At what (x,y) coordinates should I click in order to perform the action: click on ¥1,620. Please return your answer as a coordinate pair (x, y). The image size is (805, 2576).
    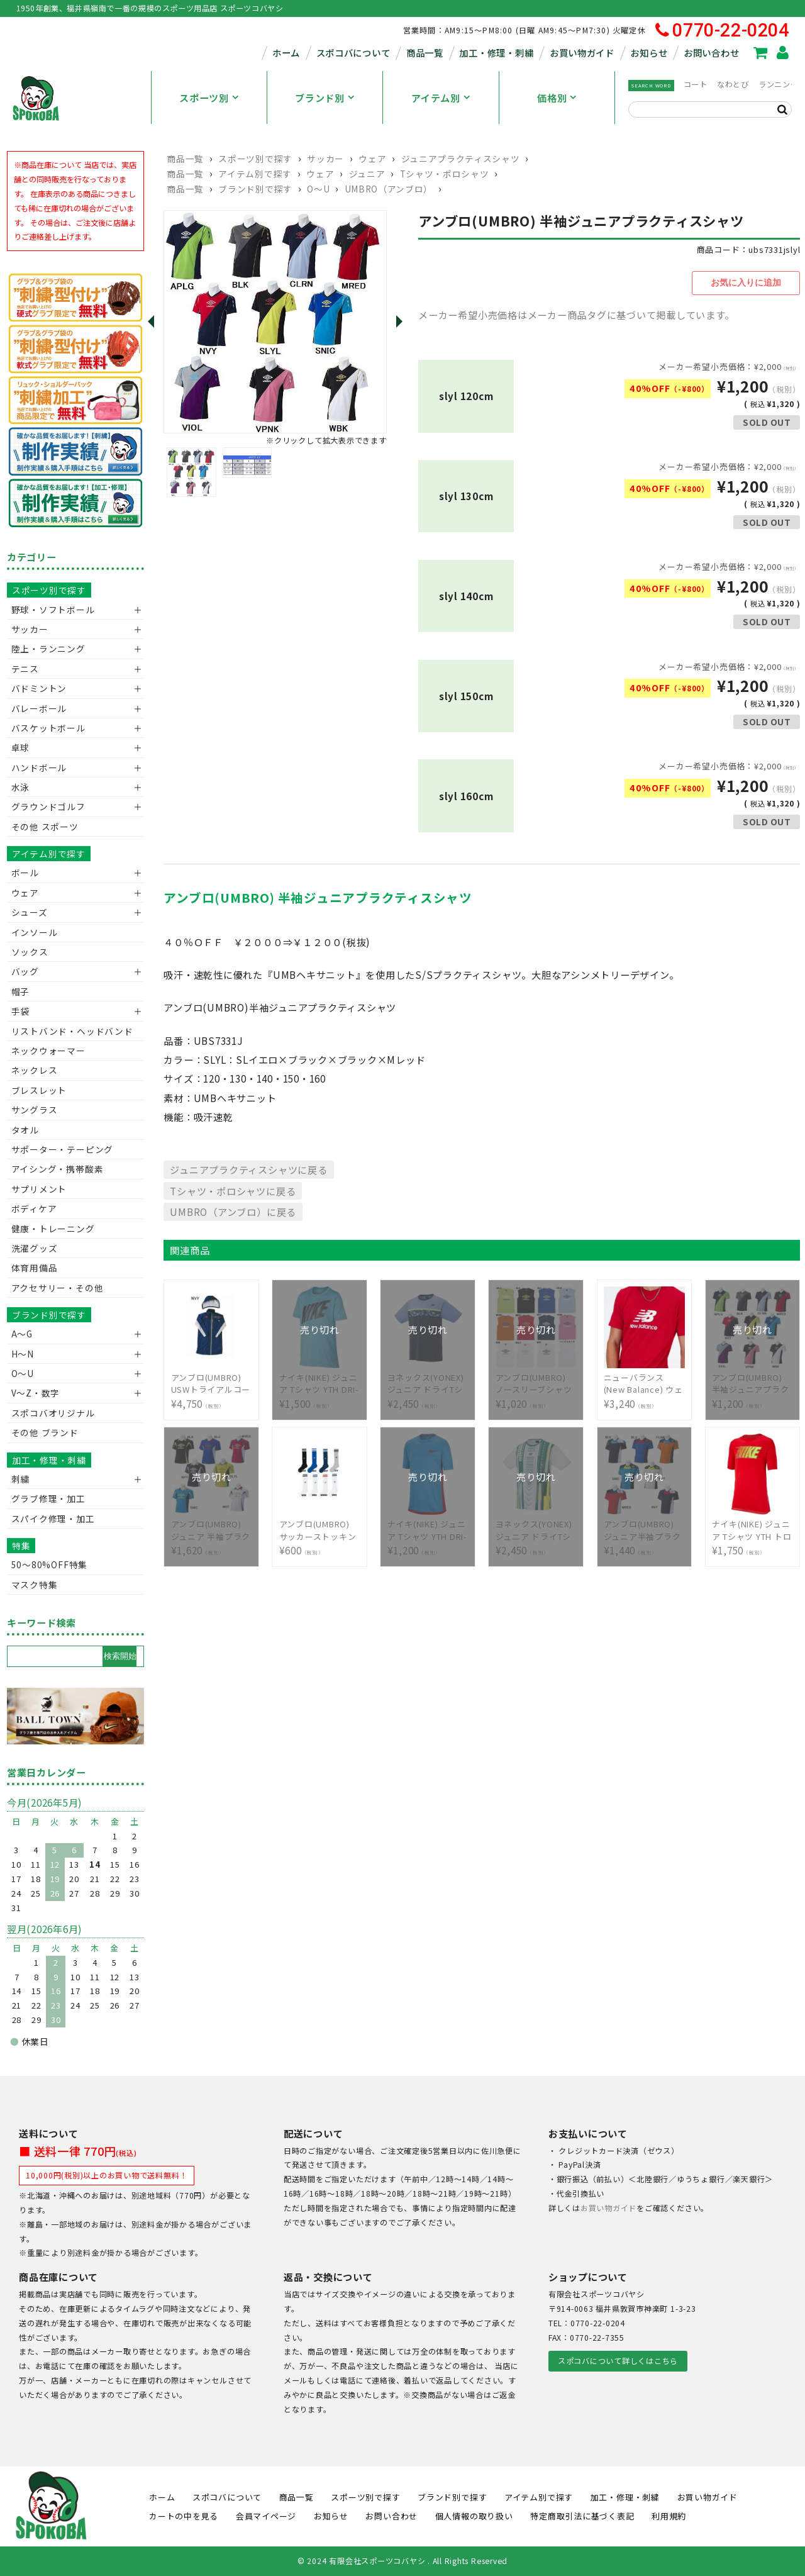
    Looking at the image, I should click on (212, 1528).